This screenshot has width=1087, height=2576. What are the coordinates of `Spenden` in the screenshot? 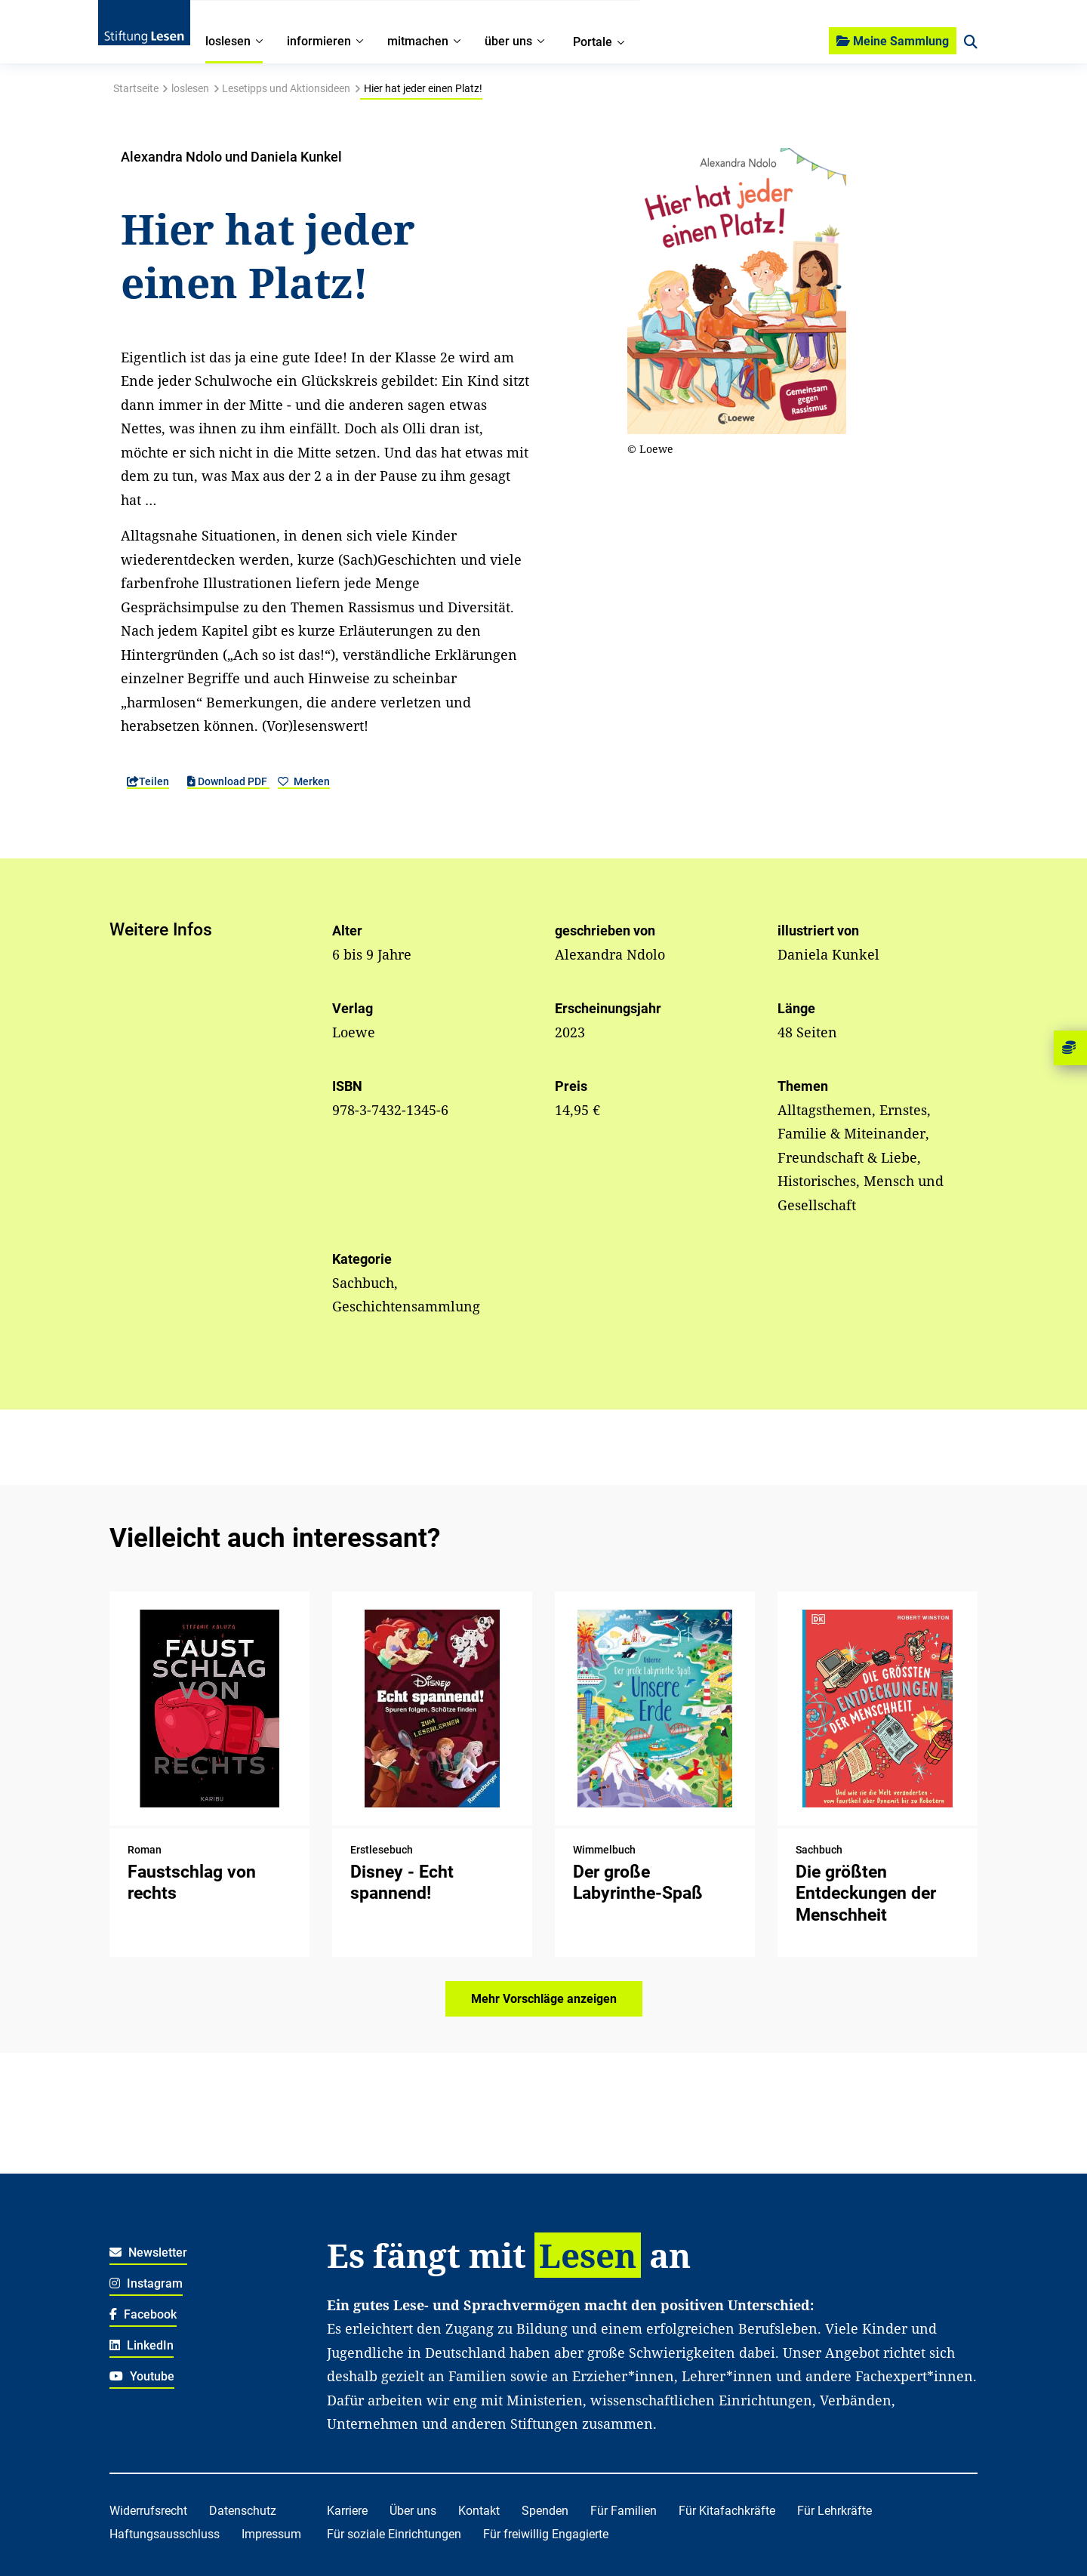 It's located at (545, 2511).